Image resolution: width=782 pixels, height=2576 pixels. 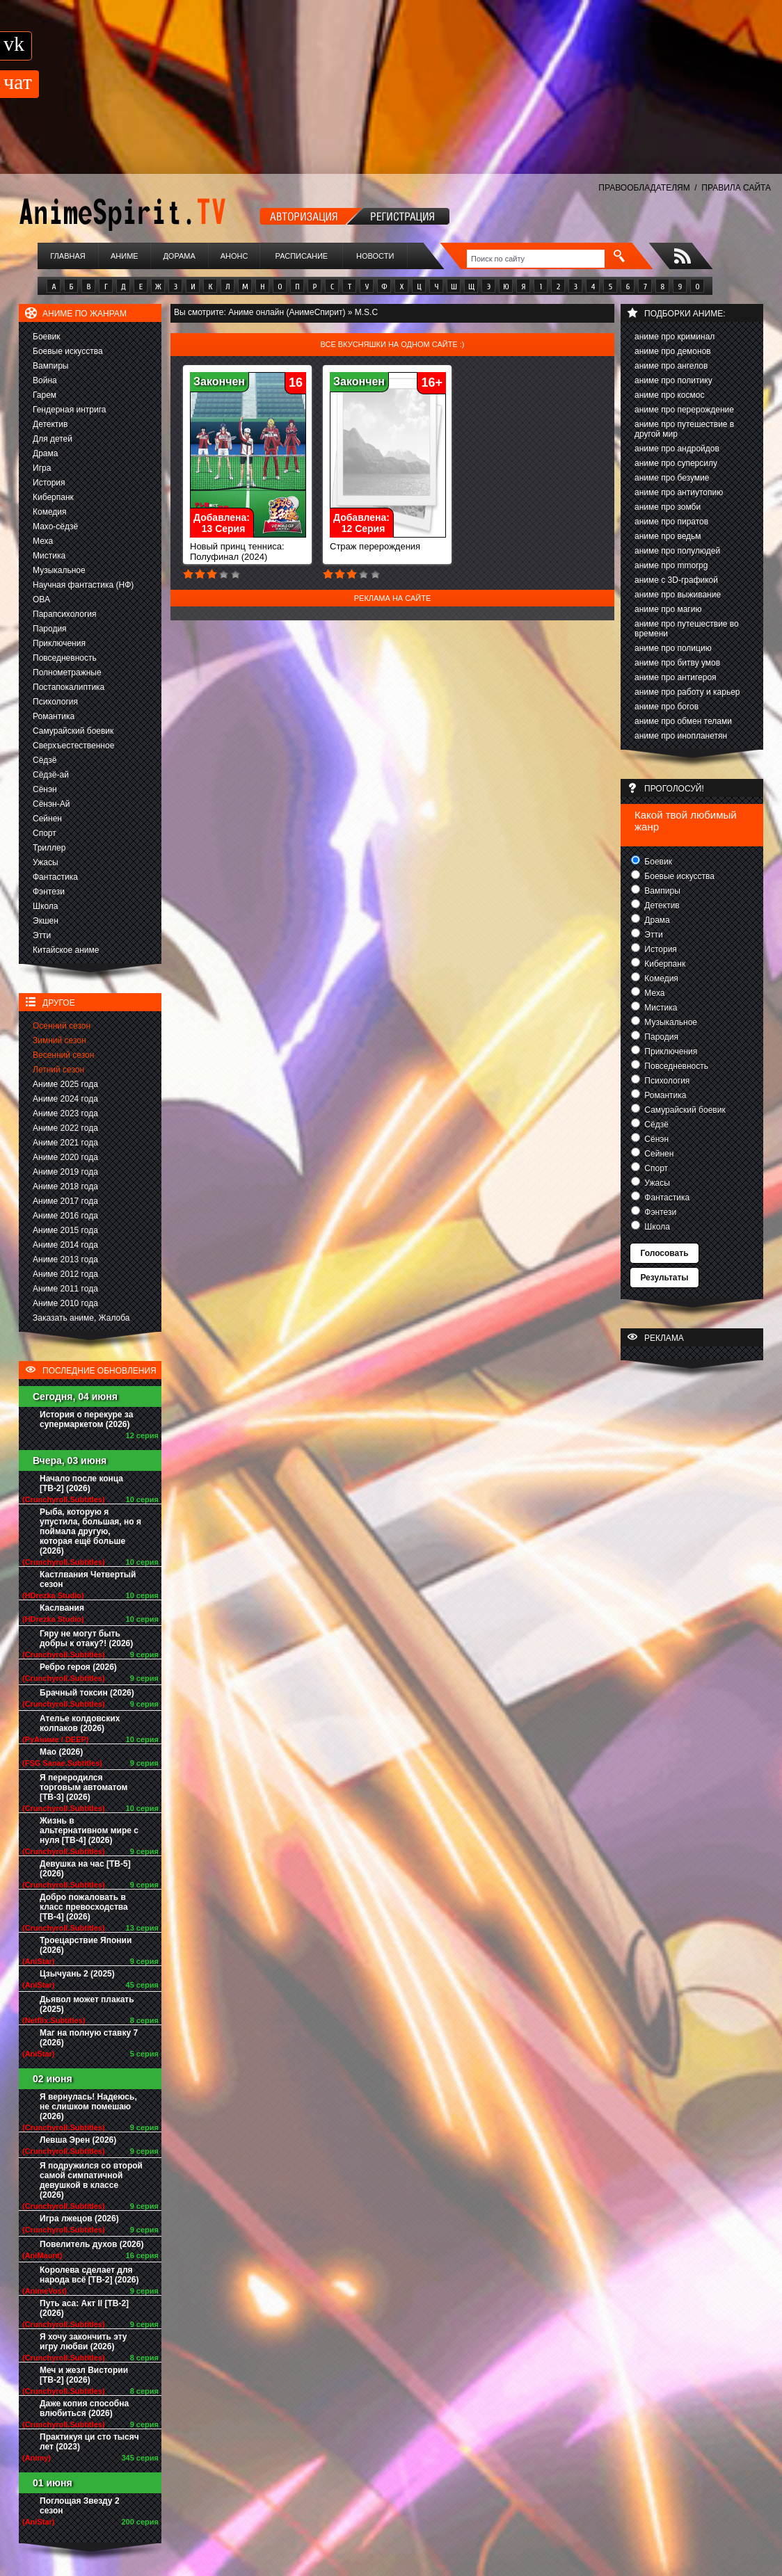 What do you see at coordinates (49, 556) in the screenshot?
I see `Мистика` at bounding box center [49, 556].